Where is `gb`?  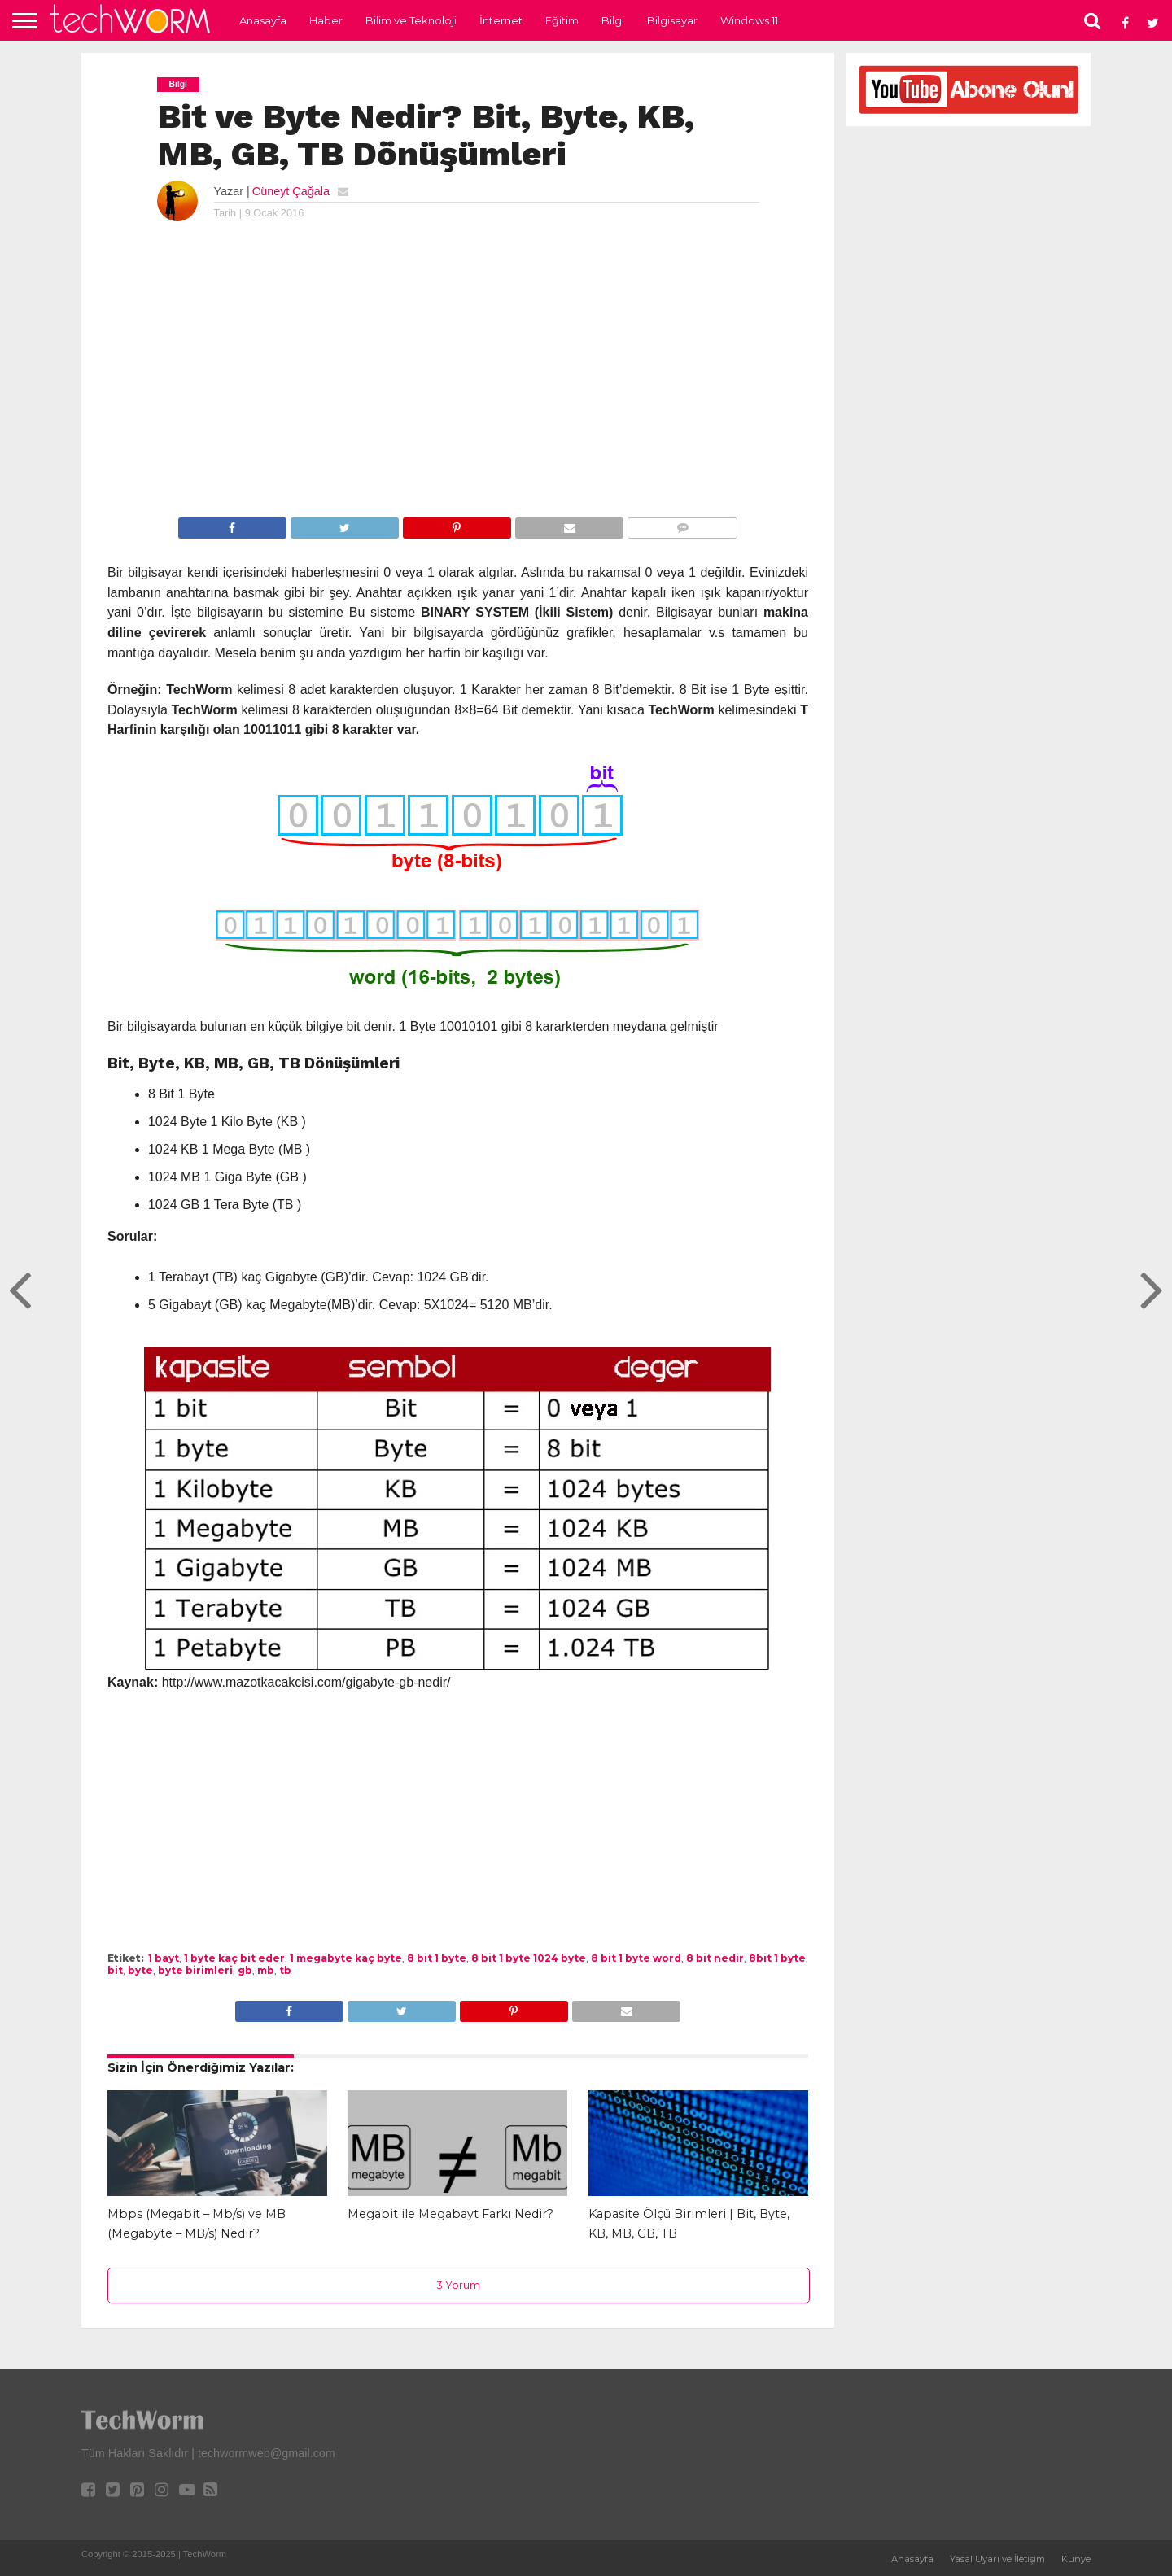 gb is located at coordinates (245, 1970).